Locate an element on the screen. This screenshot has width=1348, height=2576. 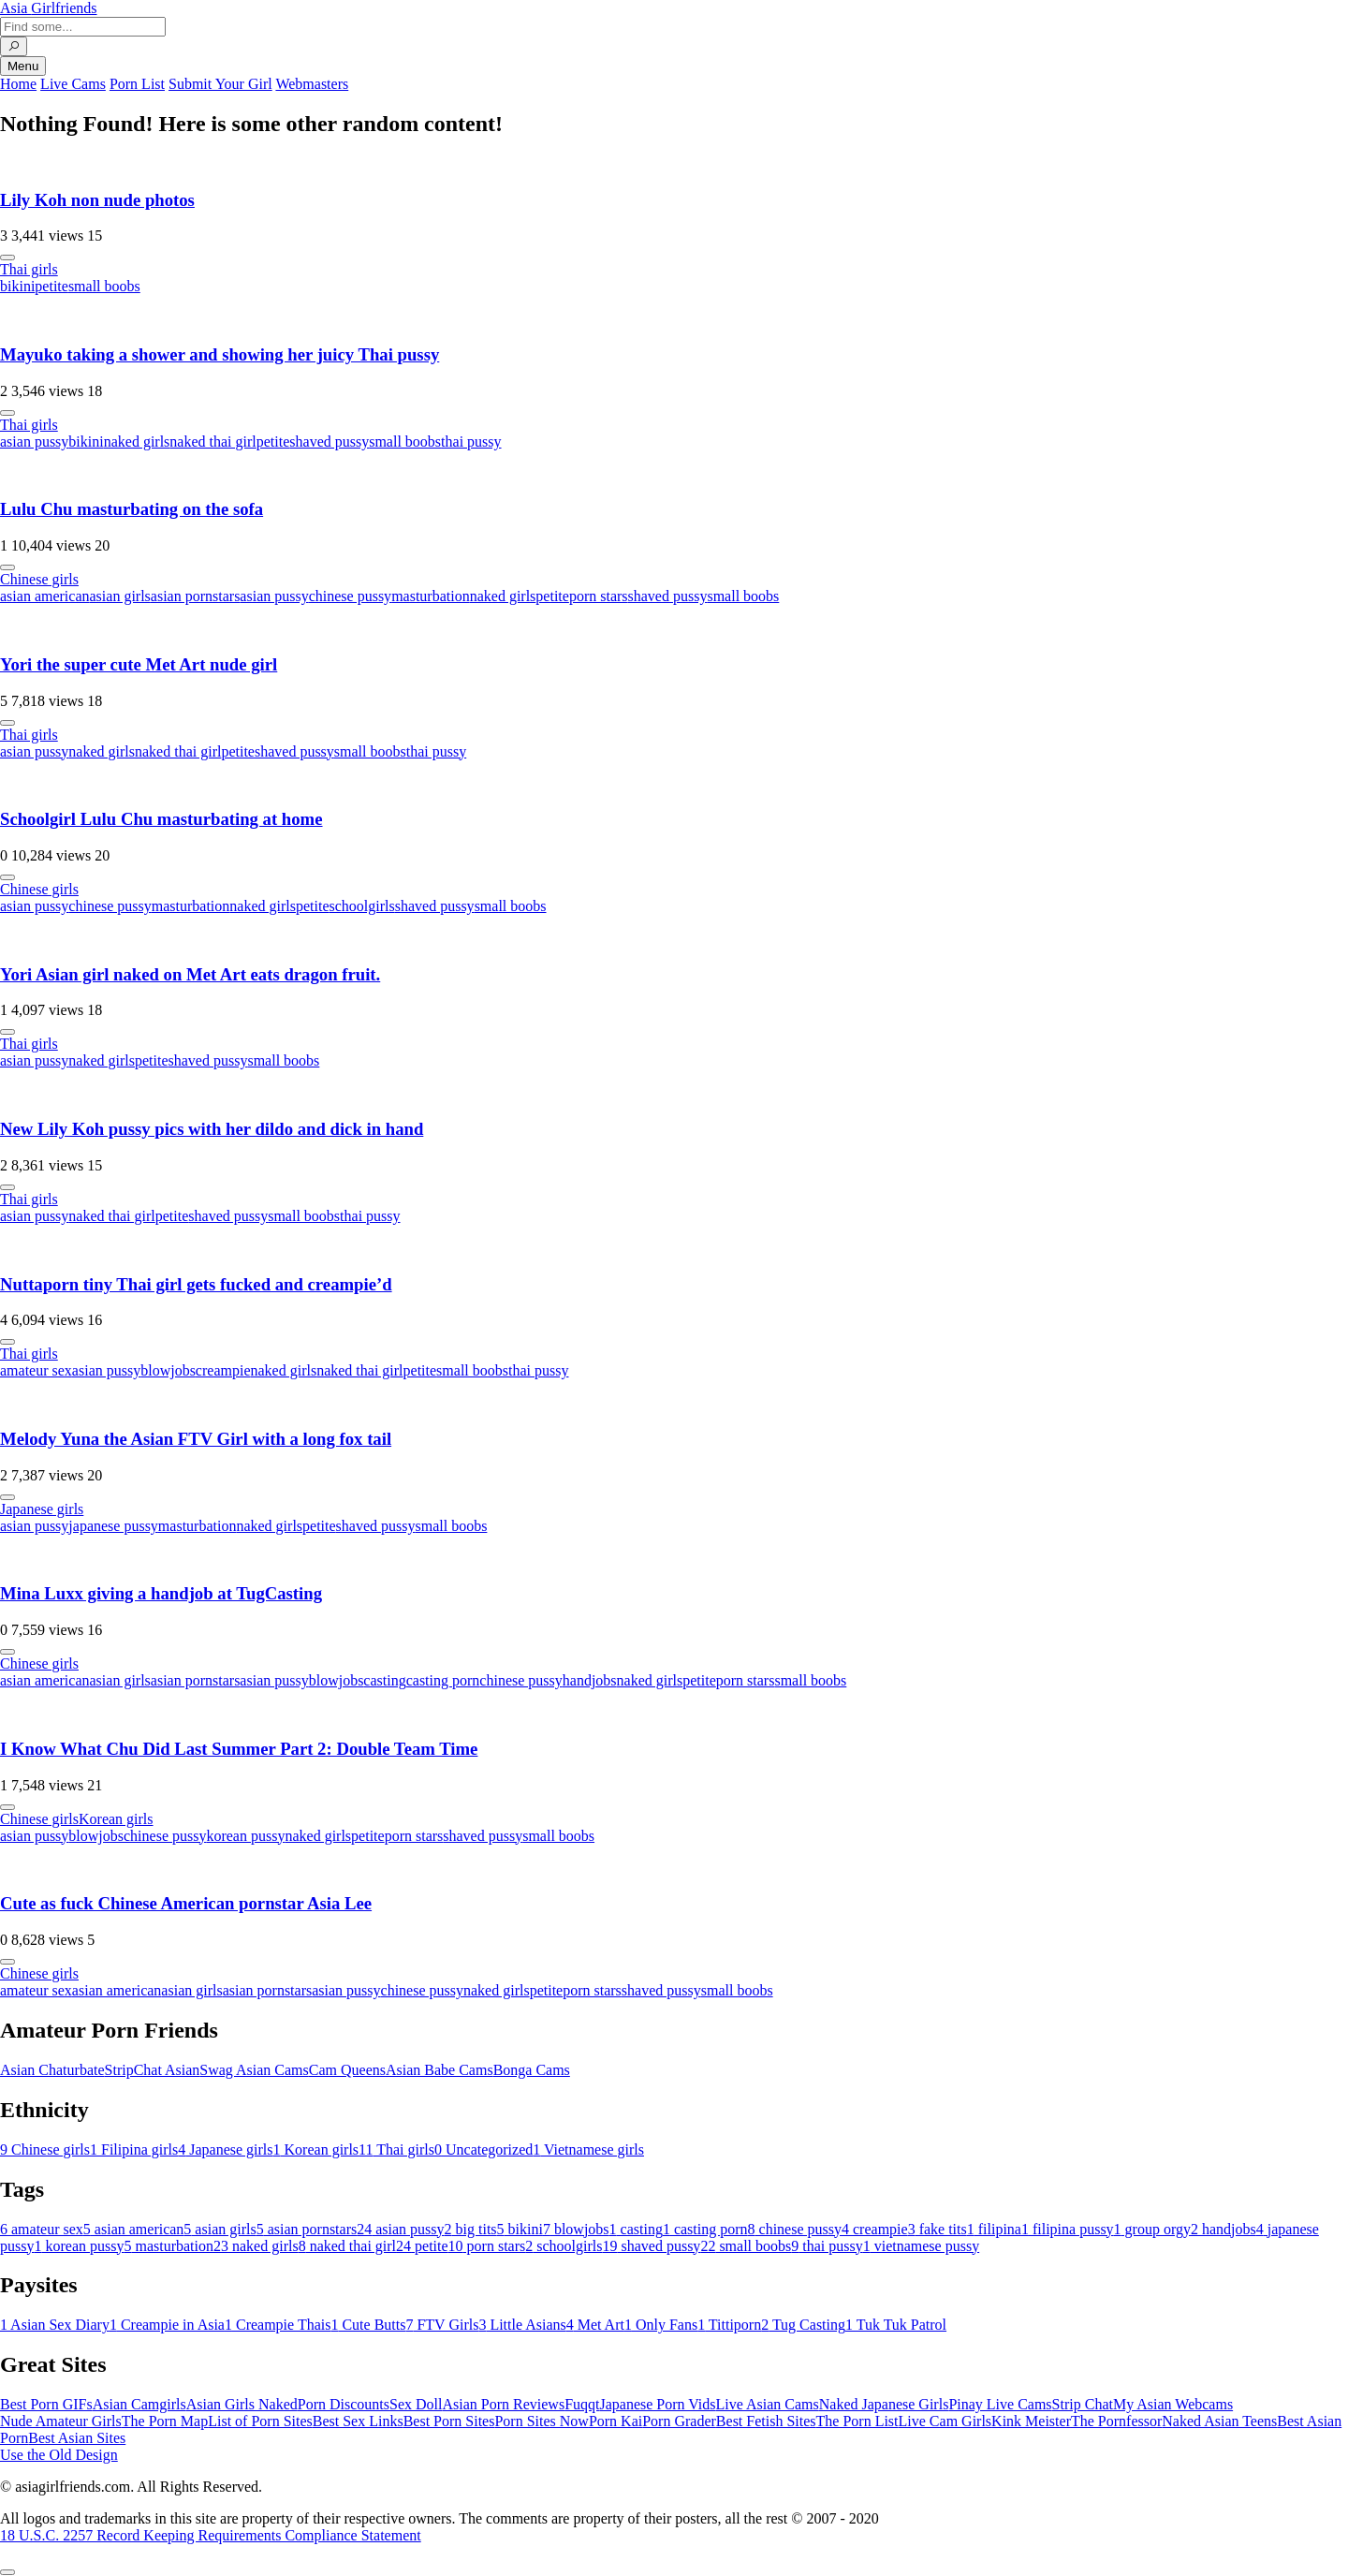
Best Porn GIFs is located at coordinates (46, 2404).